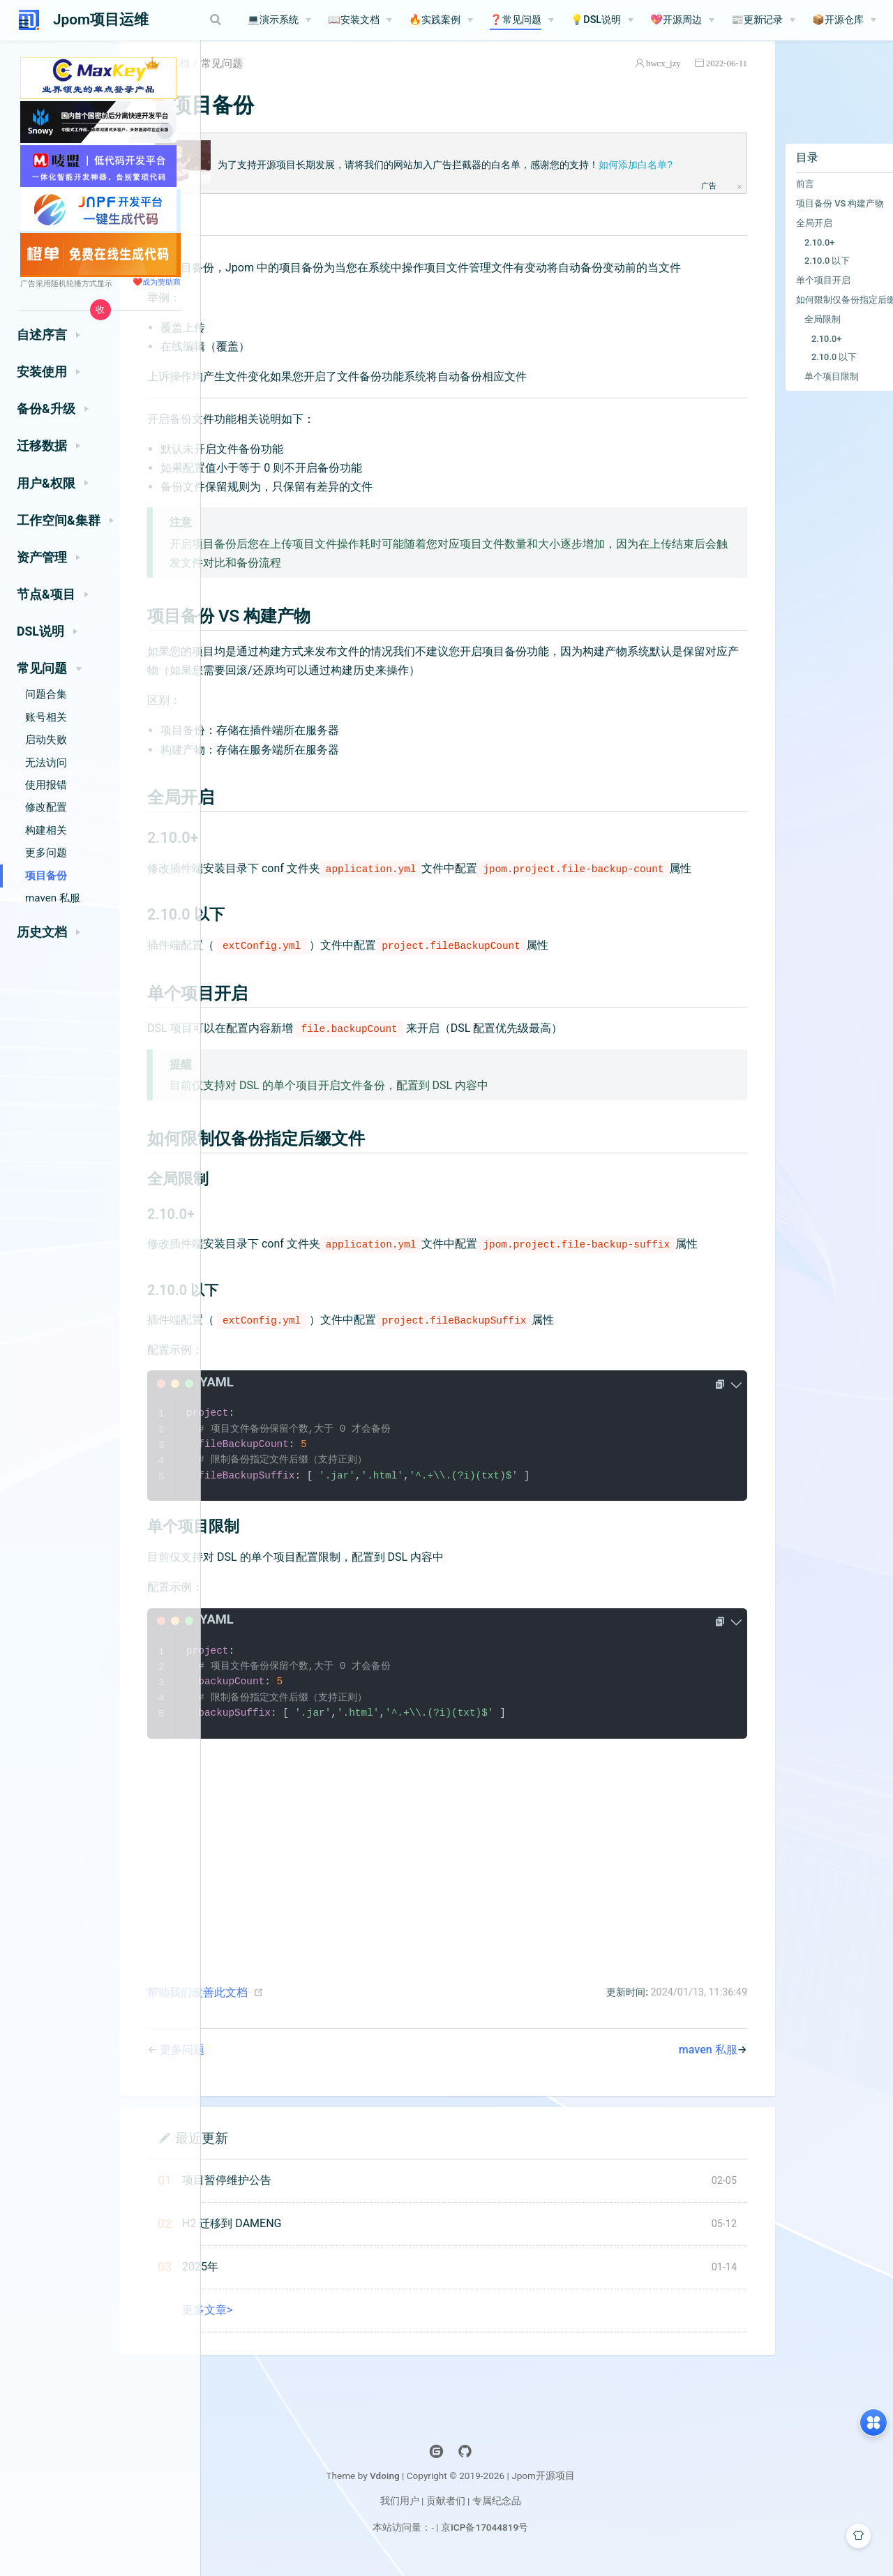 The image size is (893, 2576). I want to click on 文档, so click(270, 79).